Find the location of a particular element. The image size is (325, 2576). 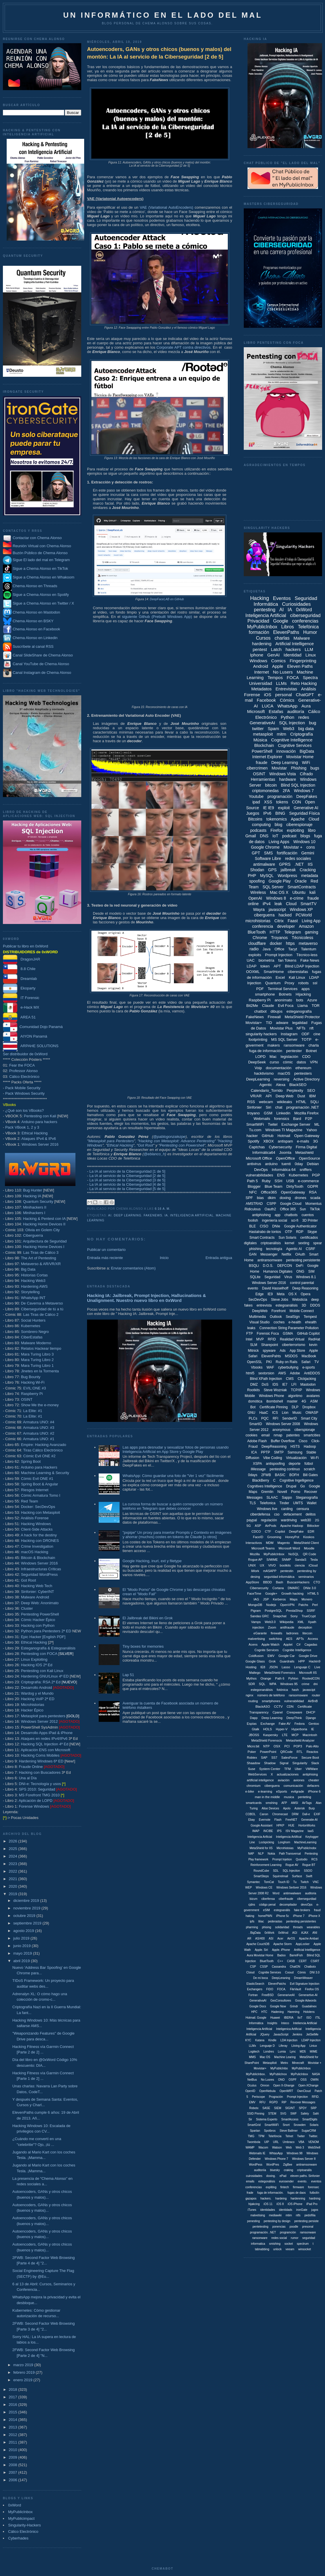

Bug Hunter is located at coordinates (32, 1190).